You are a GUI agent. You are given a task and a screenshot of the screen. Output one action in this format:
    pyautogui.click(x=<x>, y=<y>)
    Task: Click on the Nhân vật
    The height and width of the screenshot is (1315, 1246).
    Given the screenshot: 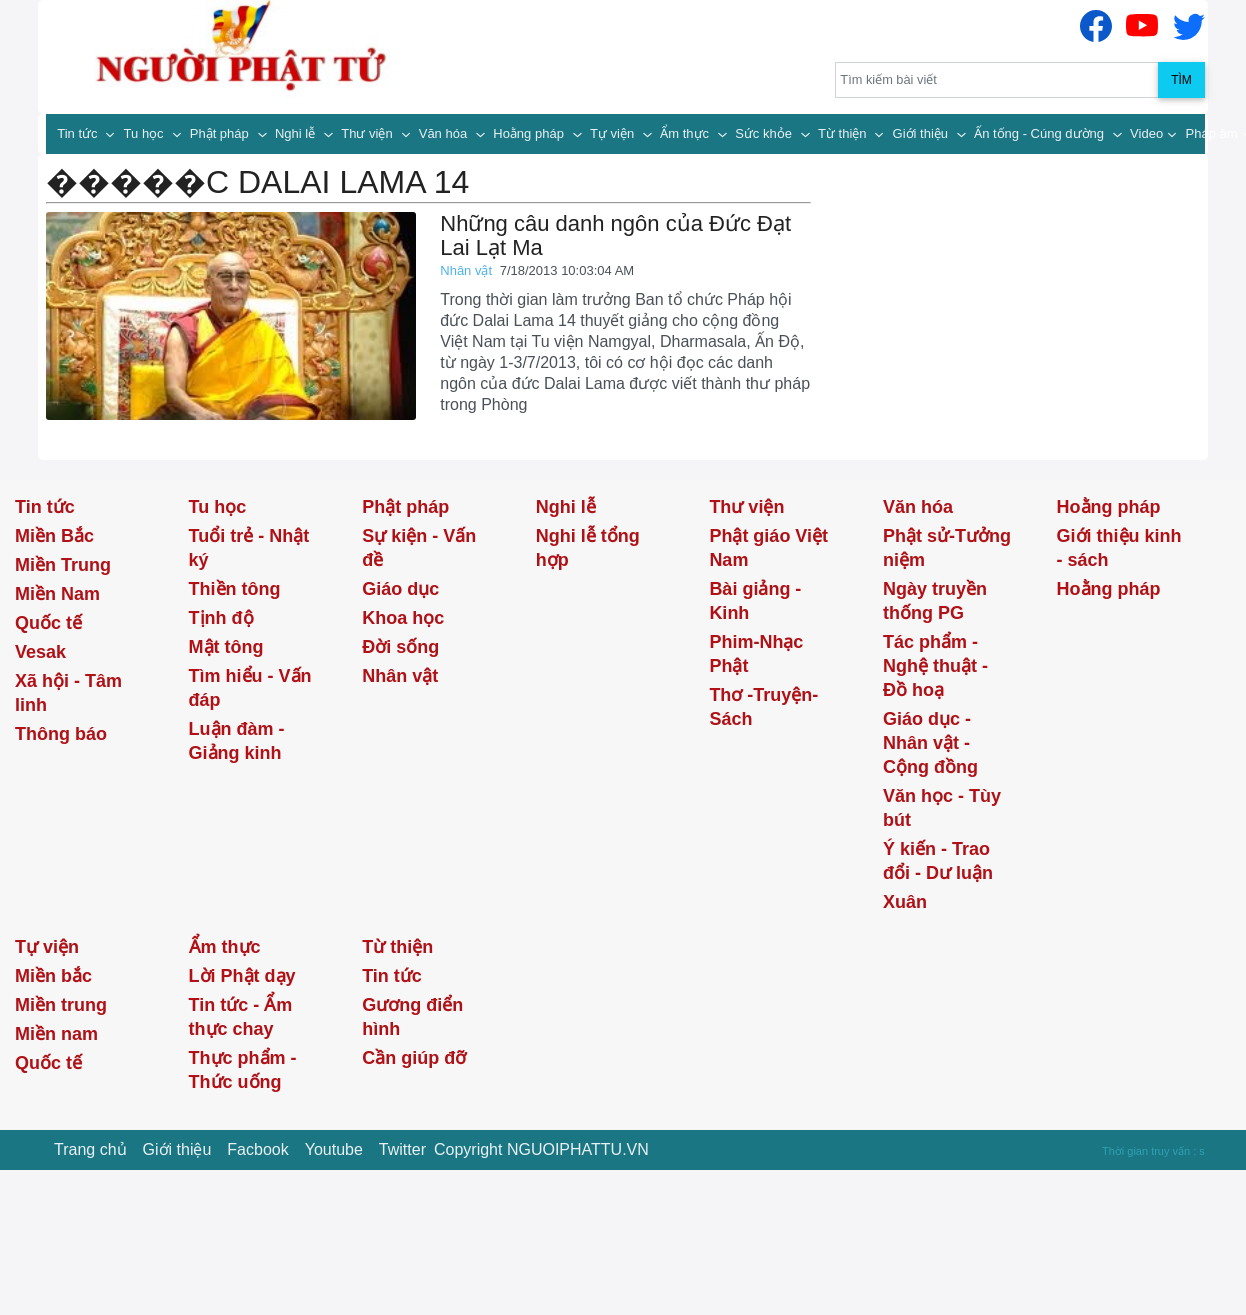 What is the action you would take?
    pyautogui.click(x=467, y=270)
    